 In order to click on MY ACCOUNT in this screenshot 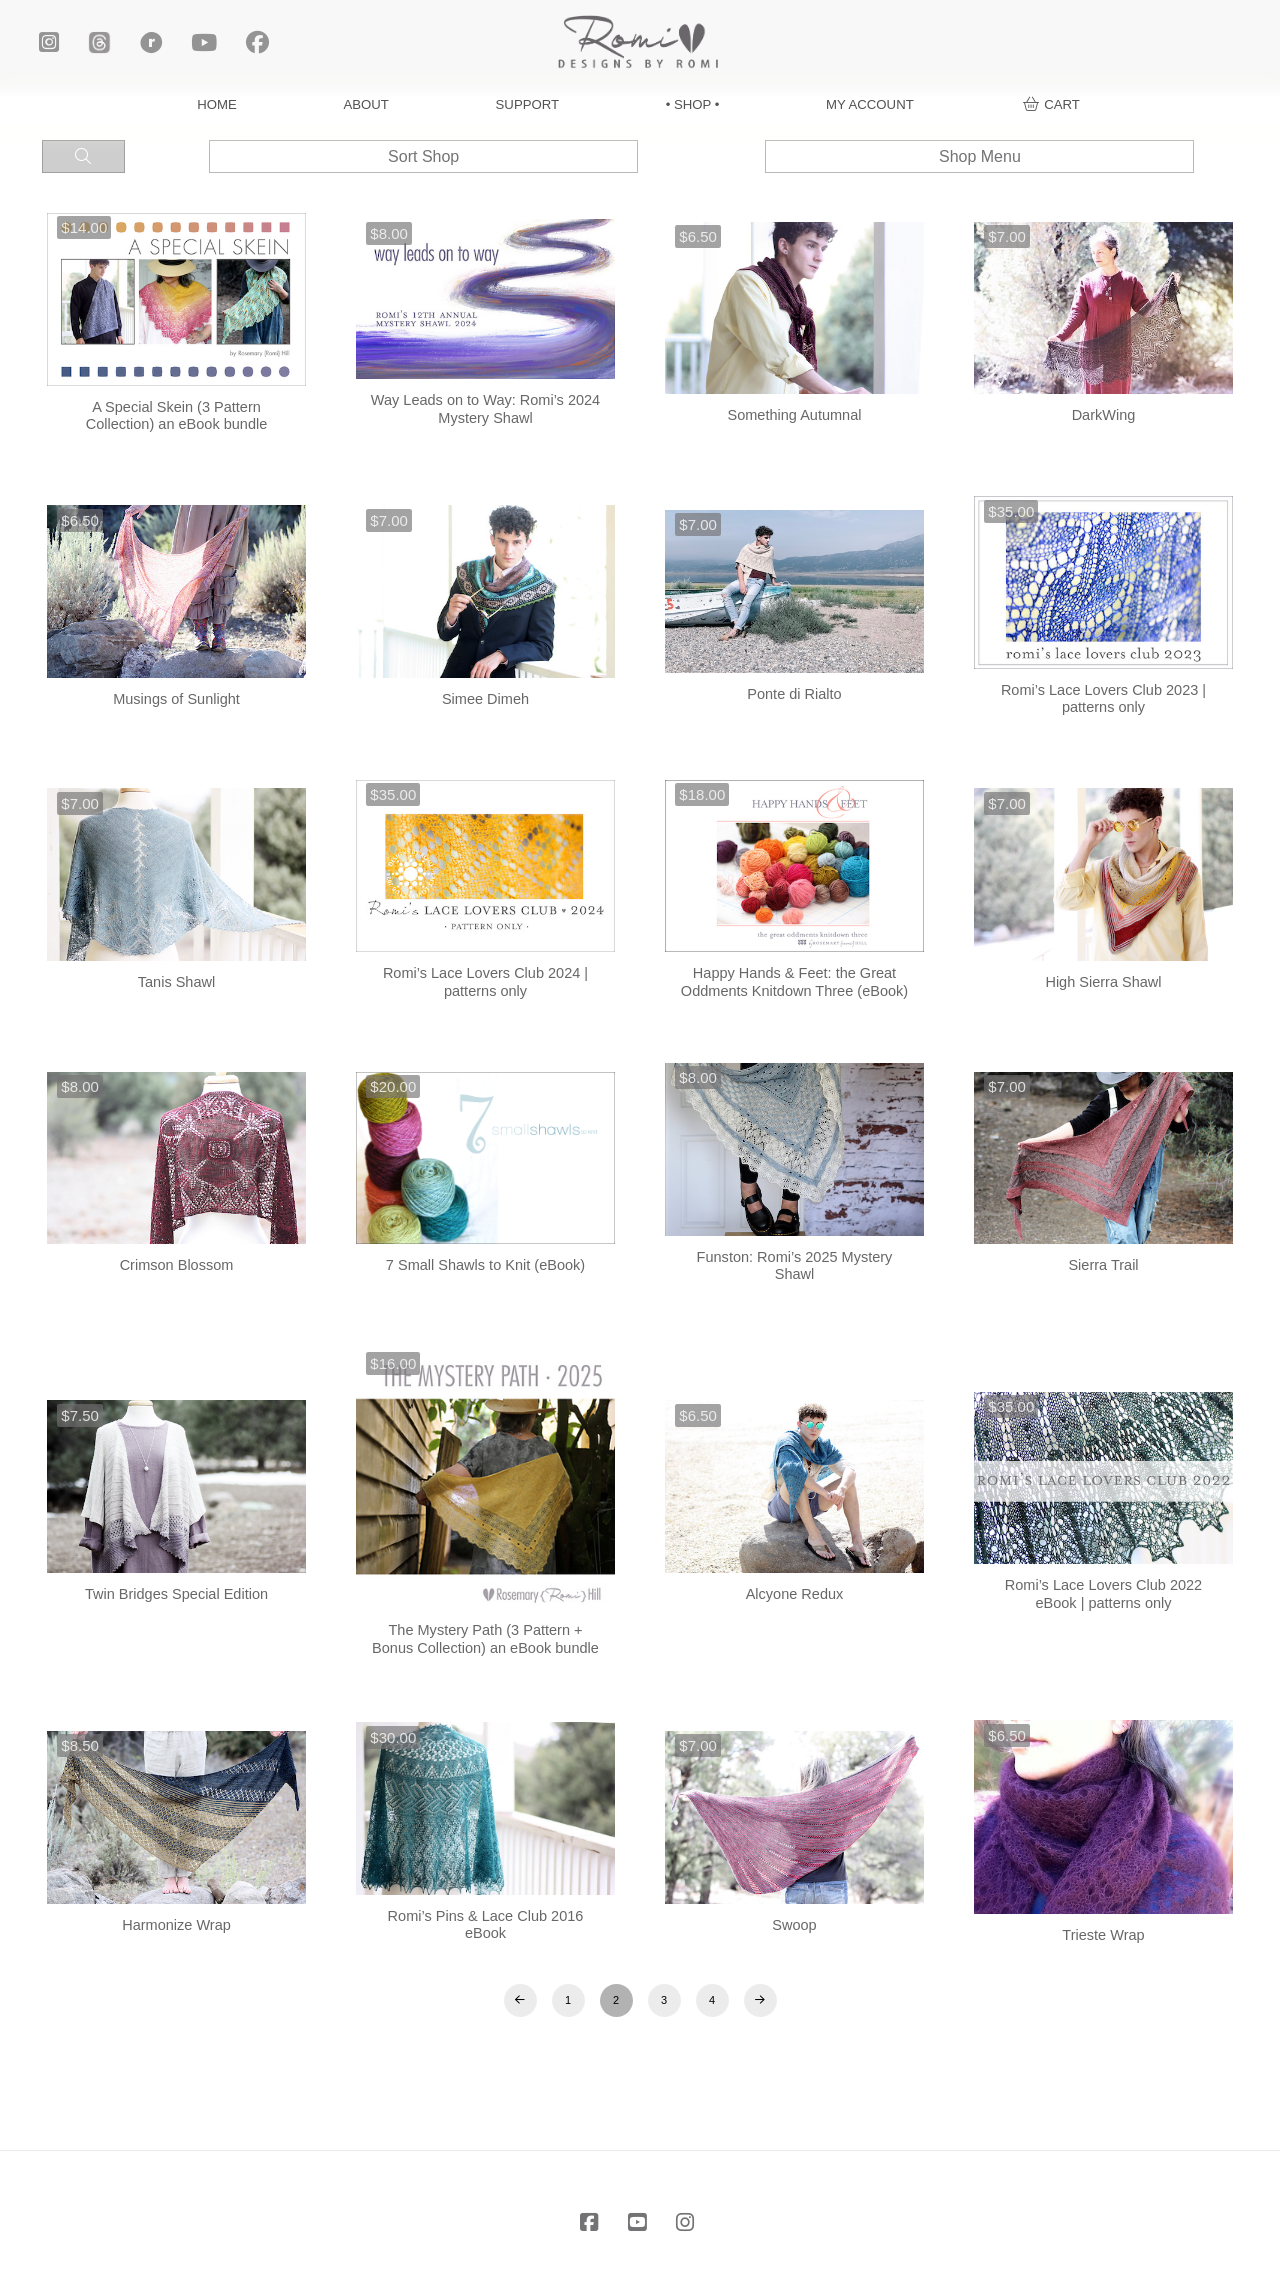, I will do `click(870, 104)`.